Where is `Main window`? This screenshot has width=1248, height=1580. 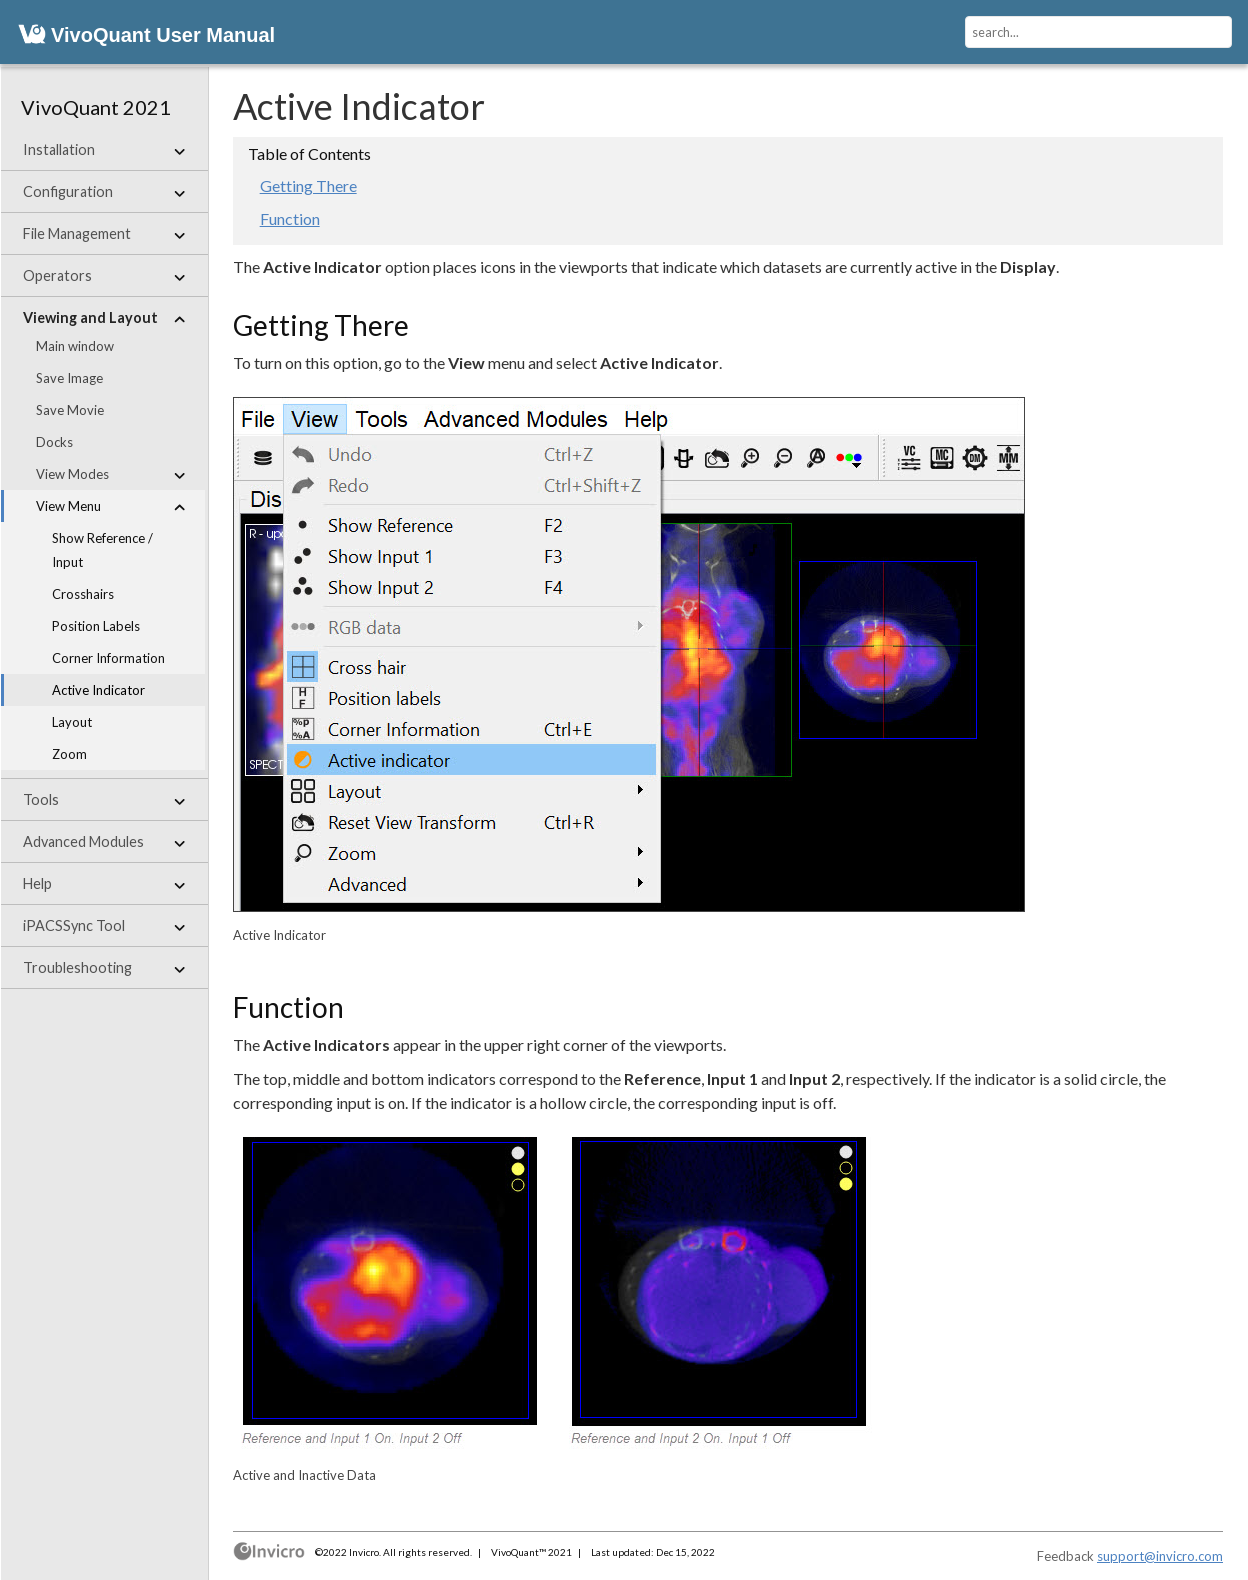
Main window is located at coordinates (75, 346).